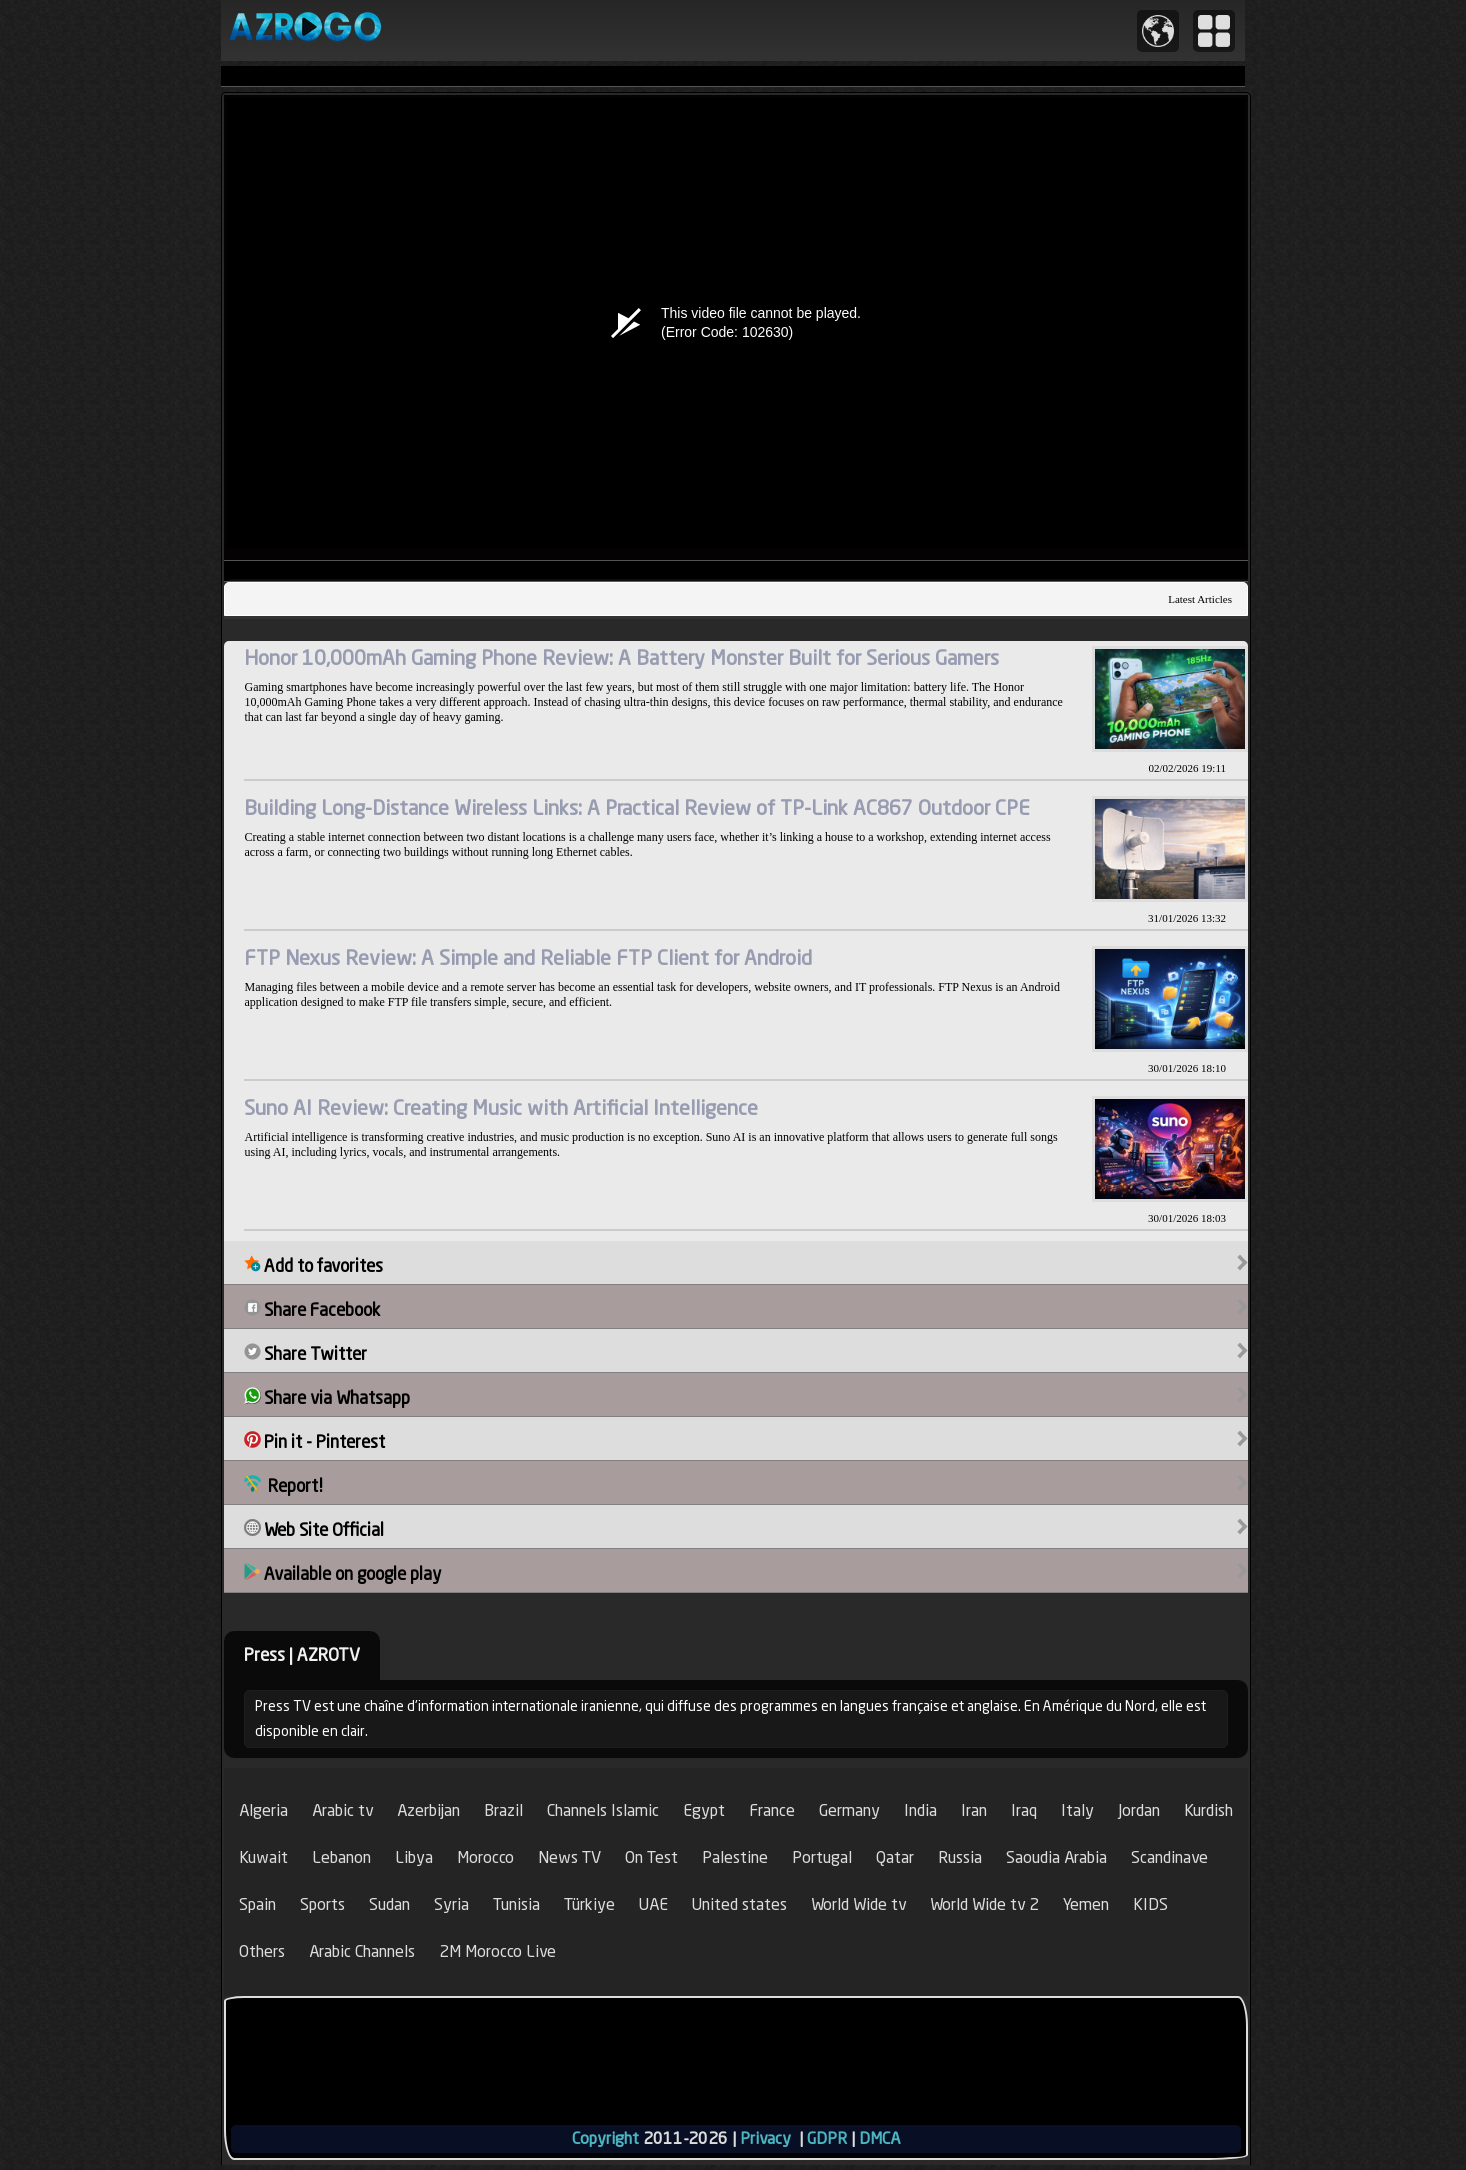  What do you see at coordinates (621, 657) in the screenshot?
I see `Honor 10,000mAh Gaming Phone Review: A Battery Monster Built for Serious Gamers` at bounding box center [621, 657].